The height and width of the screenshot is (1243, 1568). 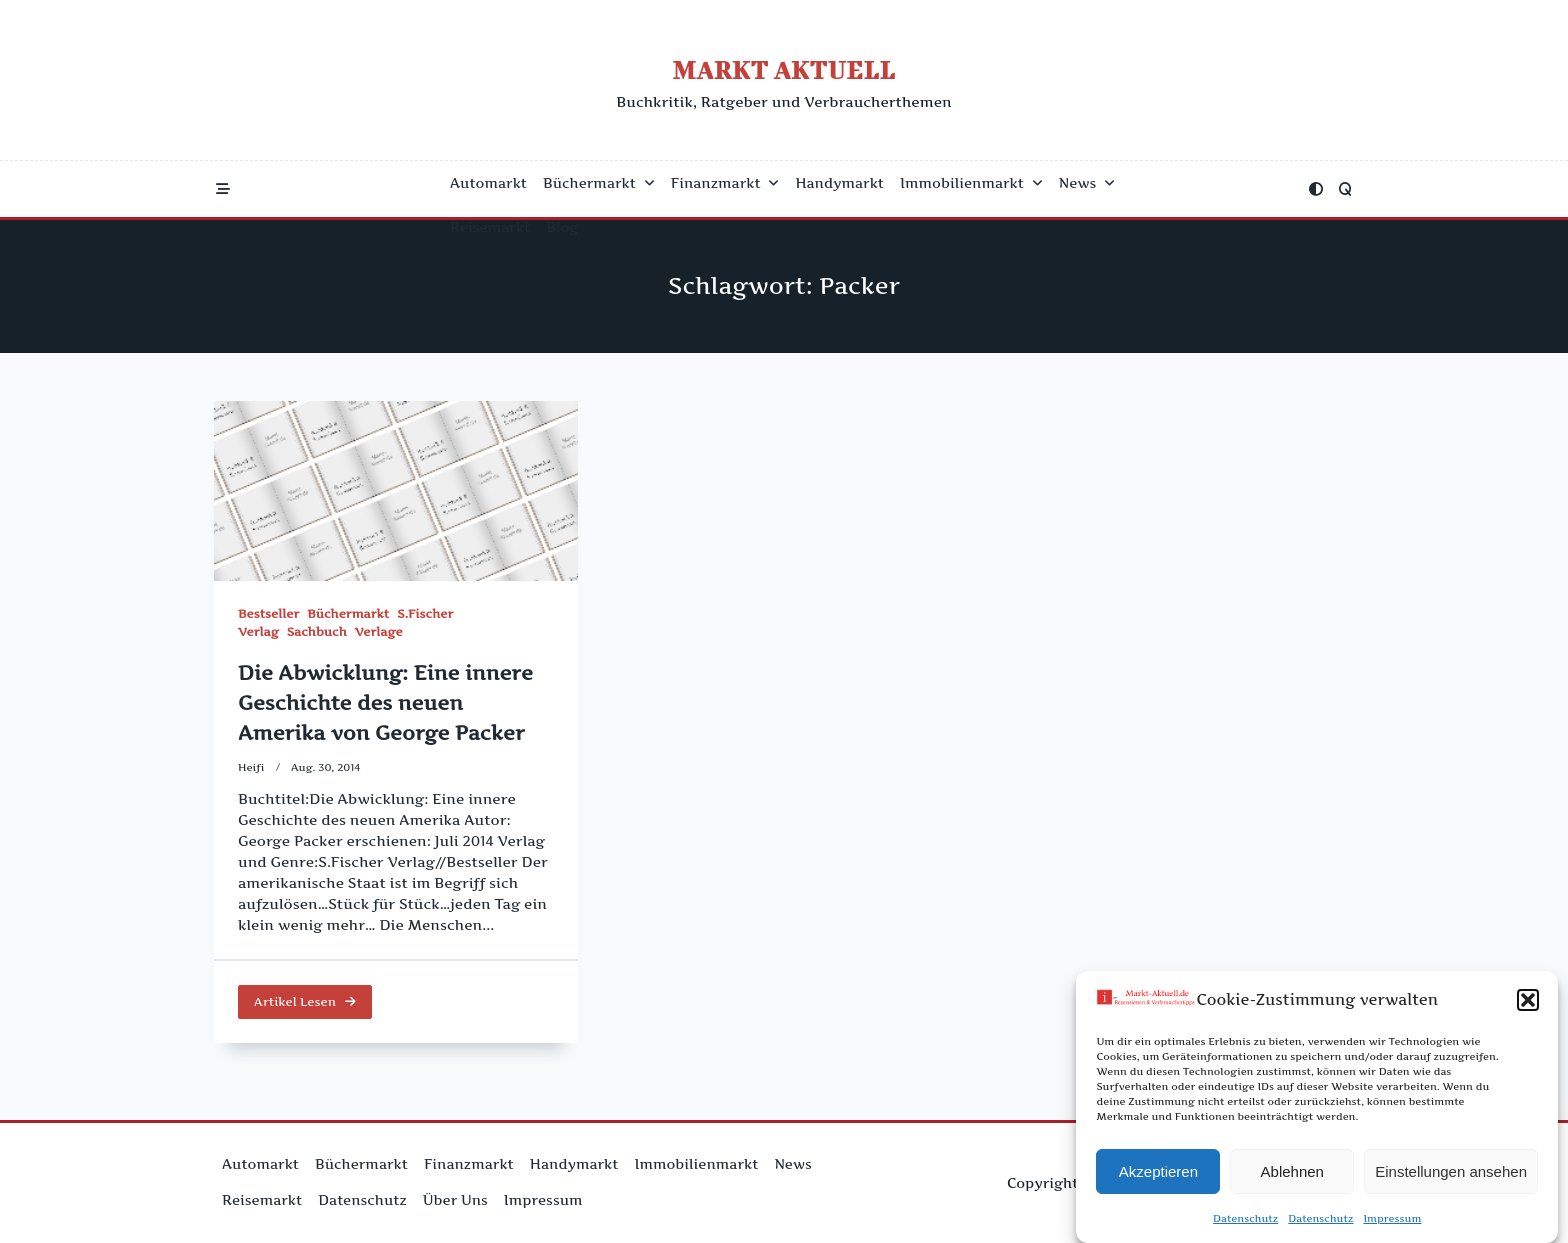 I want to click on Reisemarkt, so click(x=490, y=227).